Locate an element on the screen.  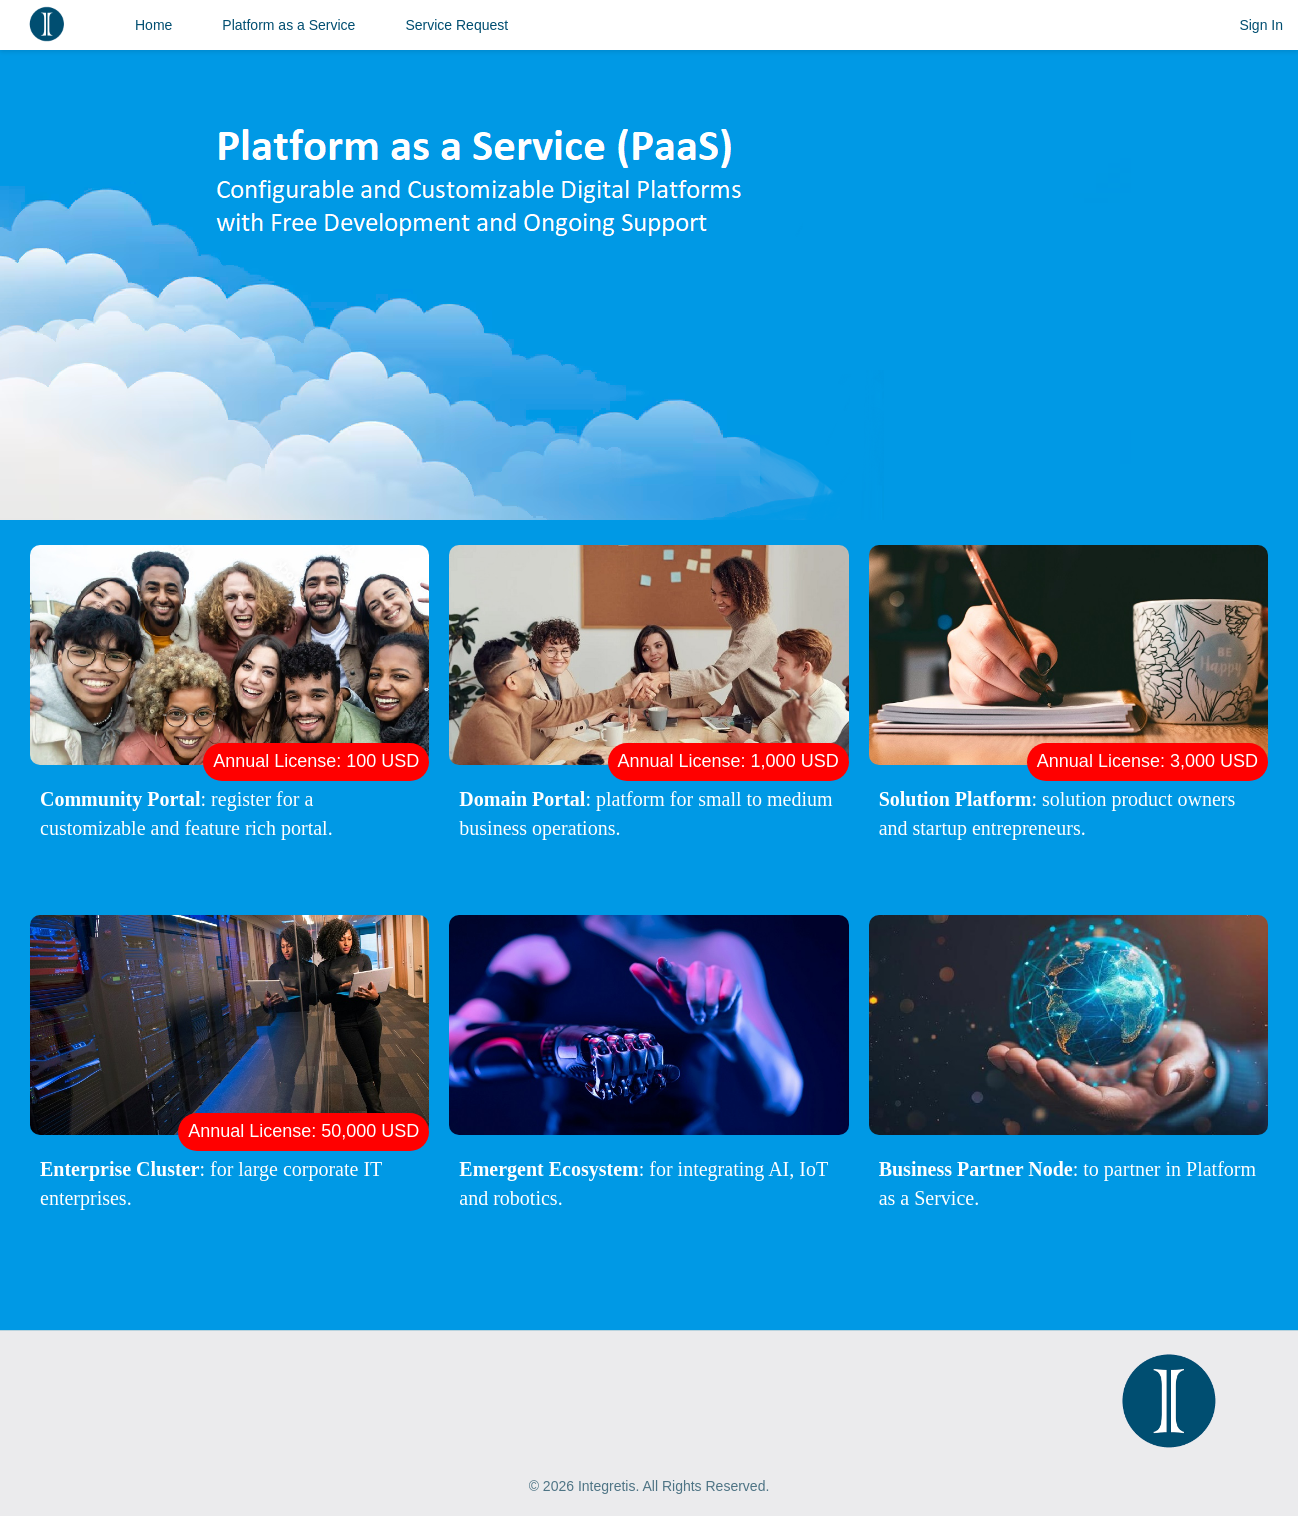
Platform as a Service is located at coordinates (288, 25).